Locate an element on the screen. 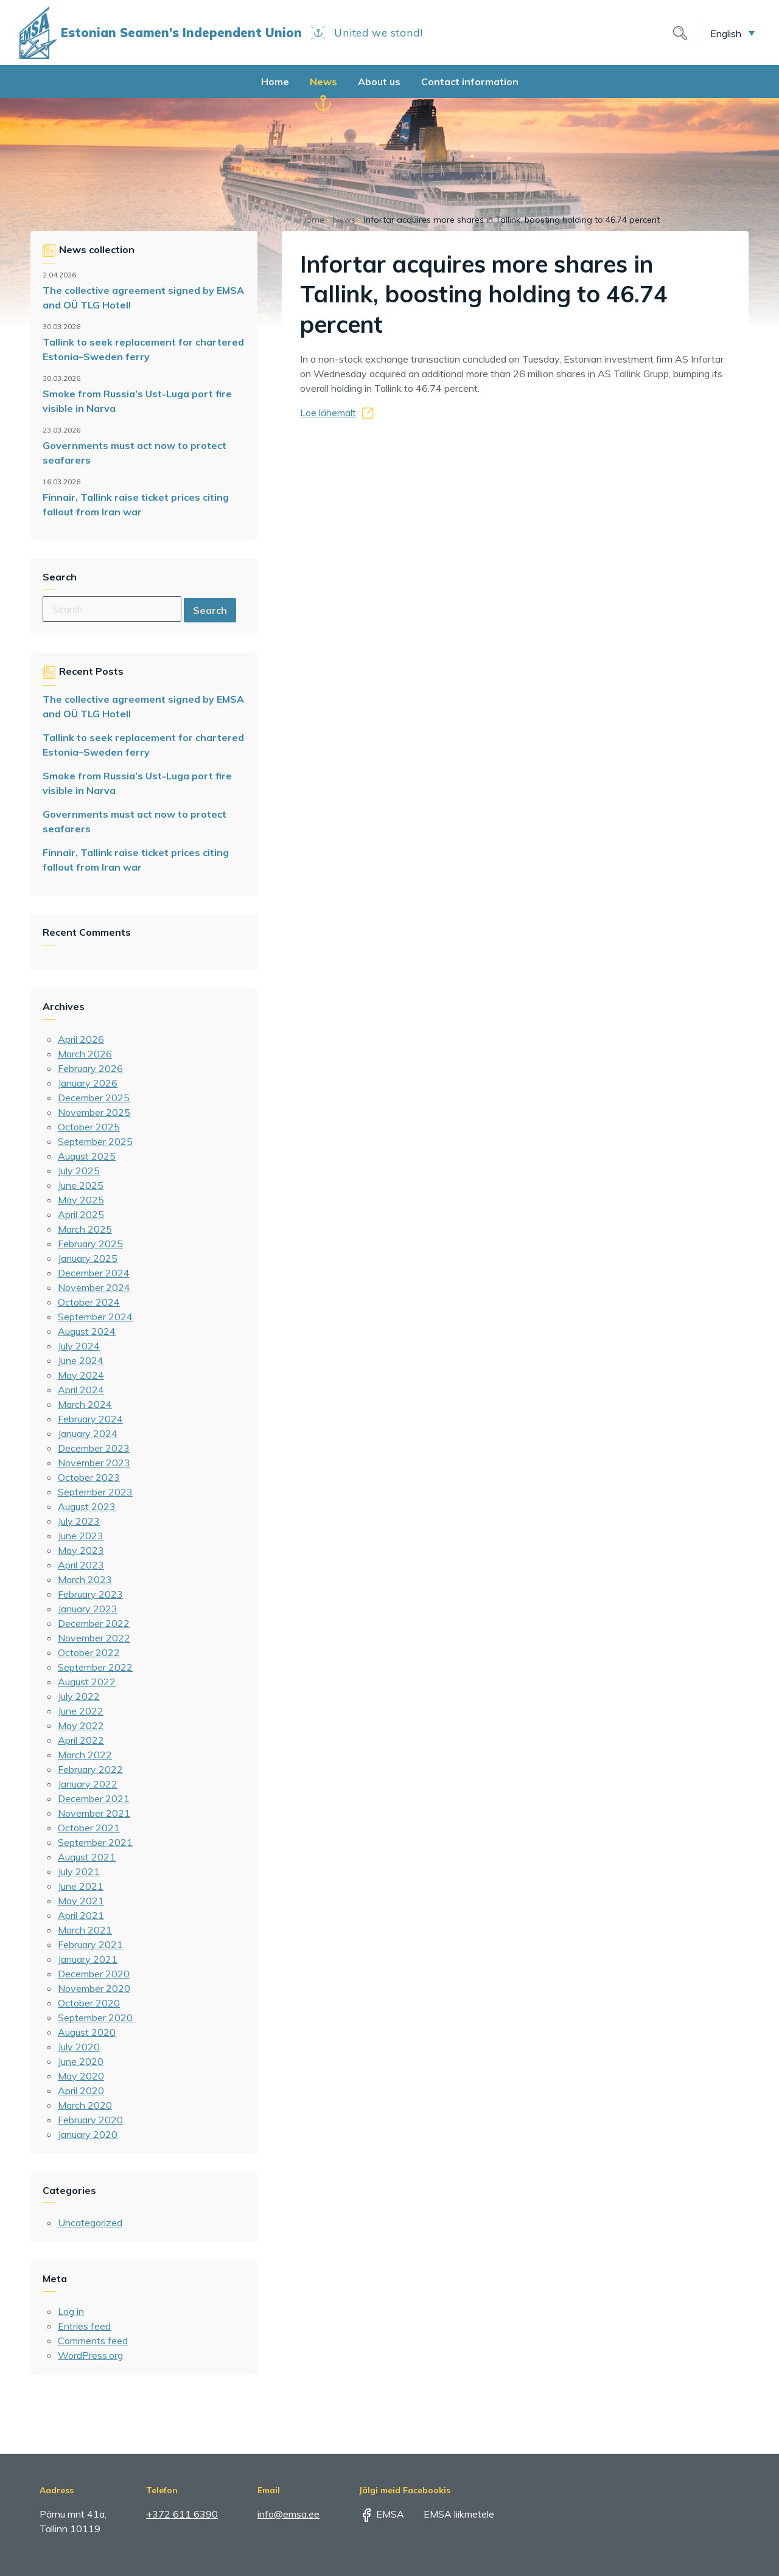 This screenshot has width=779, height=2576. Home is located at coordinates (275, 81).